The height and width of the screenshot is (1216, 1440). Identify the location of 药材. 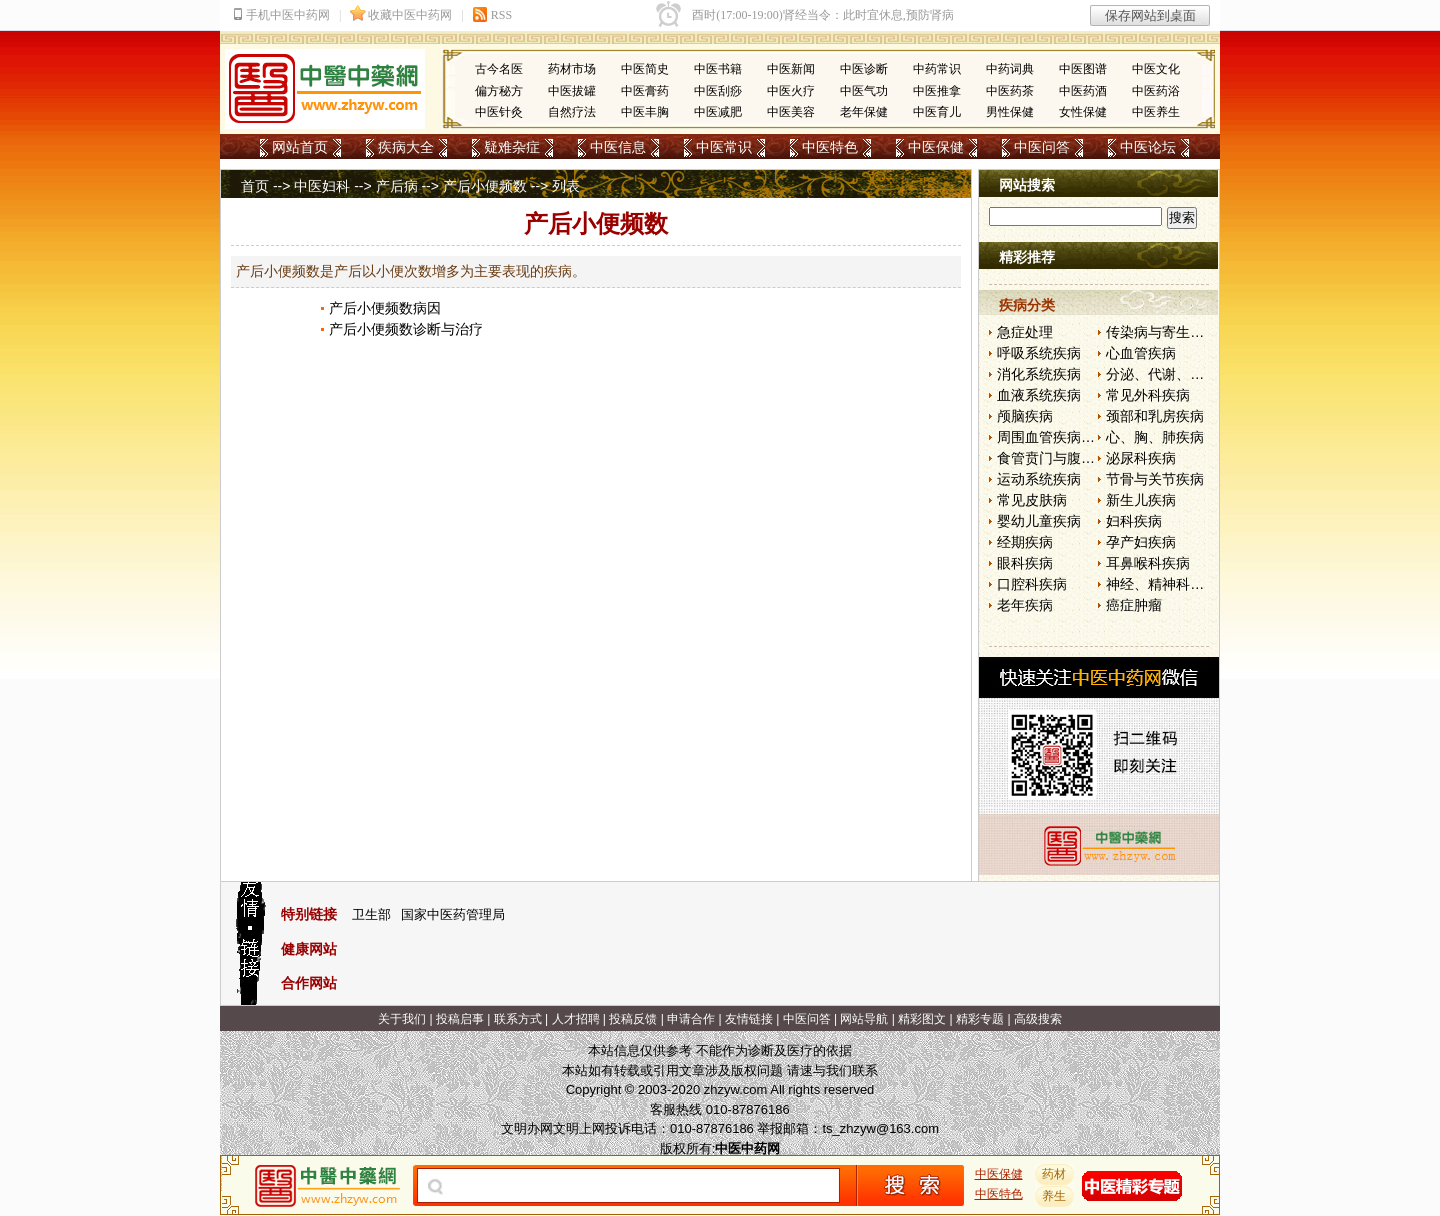
(1055, 1174).